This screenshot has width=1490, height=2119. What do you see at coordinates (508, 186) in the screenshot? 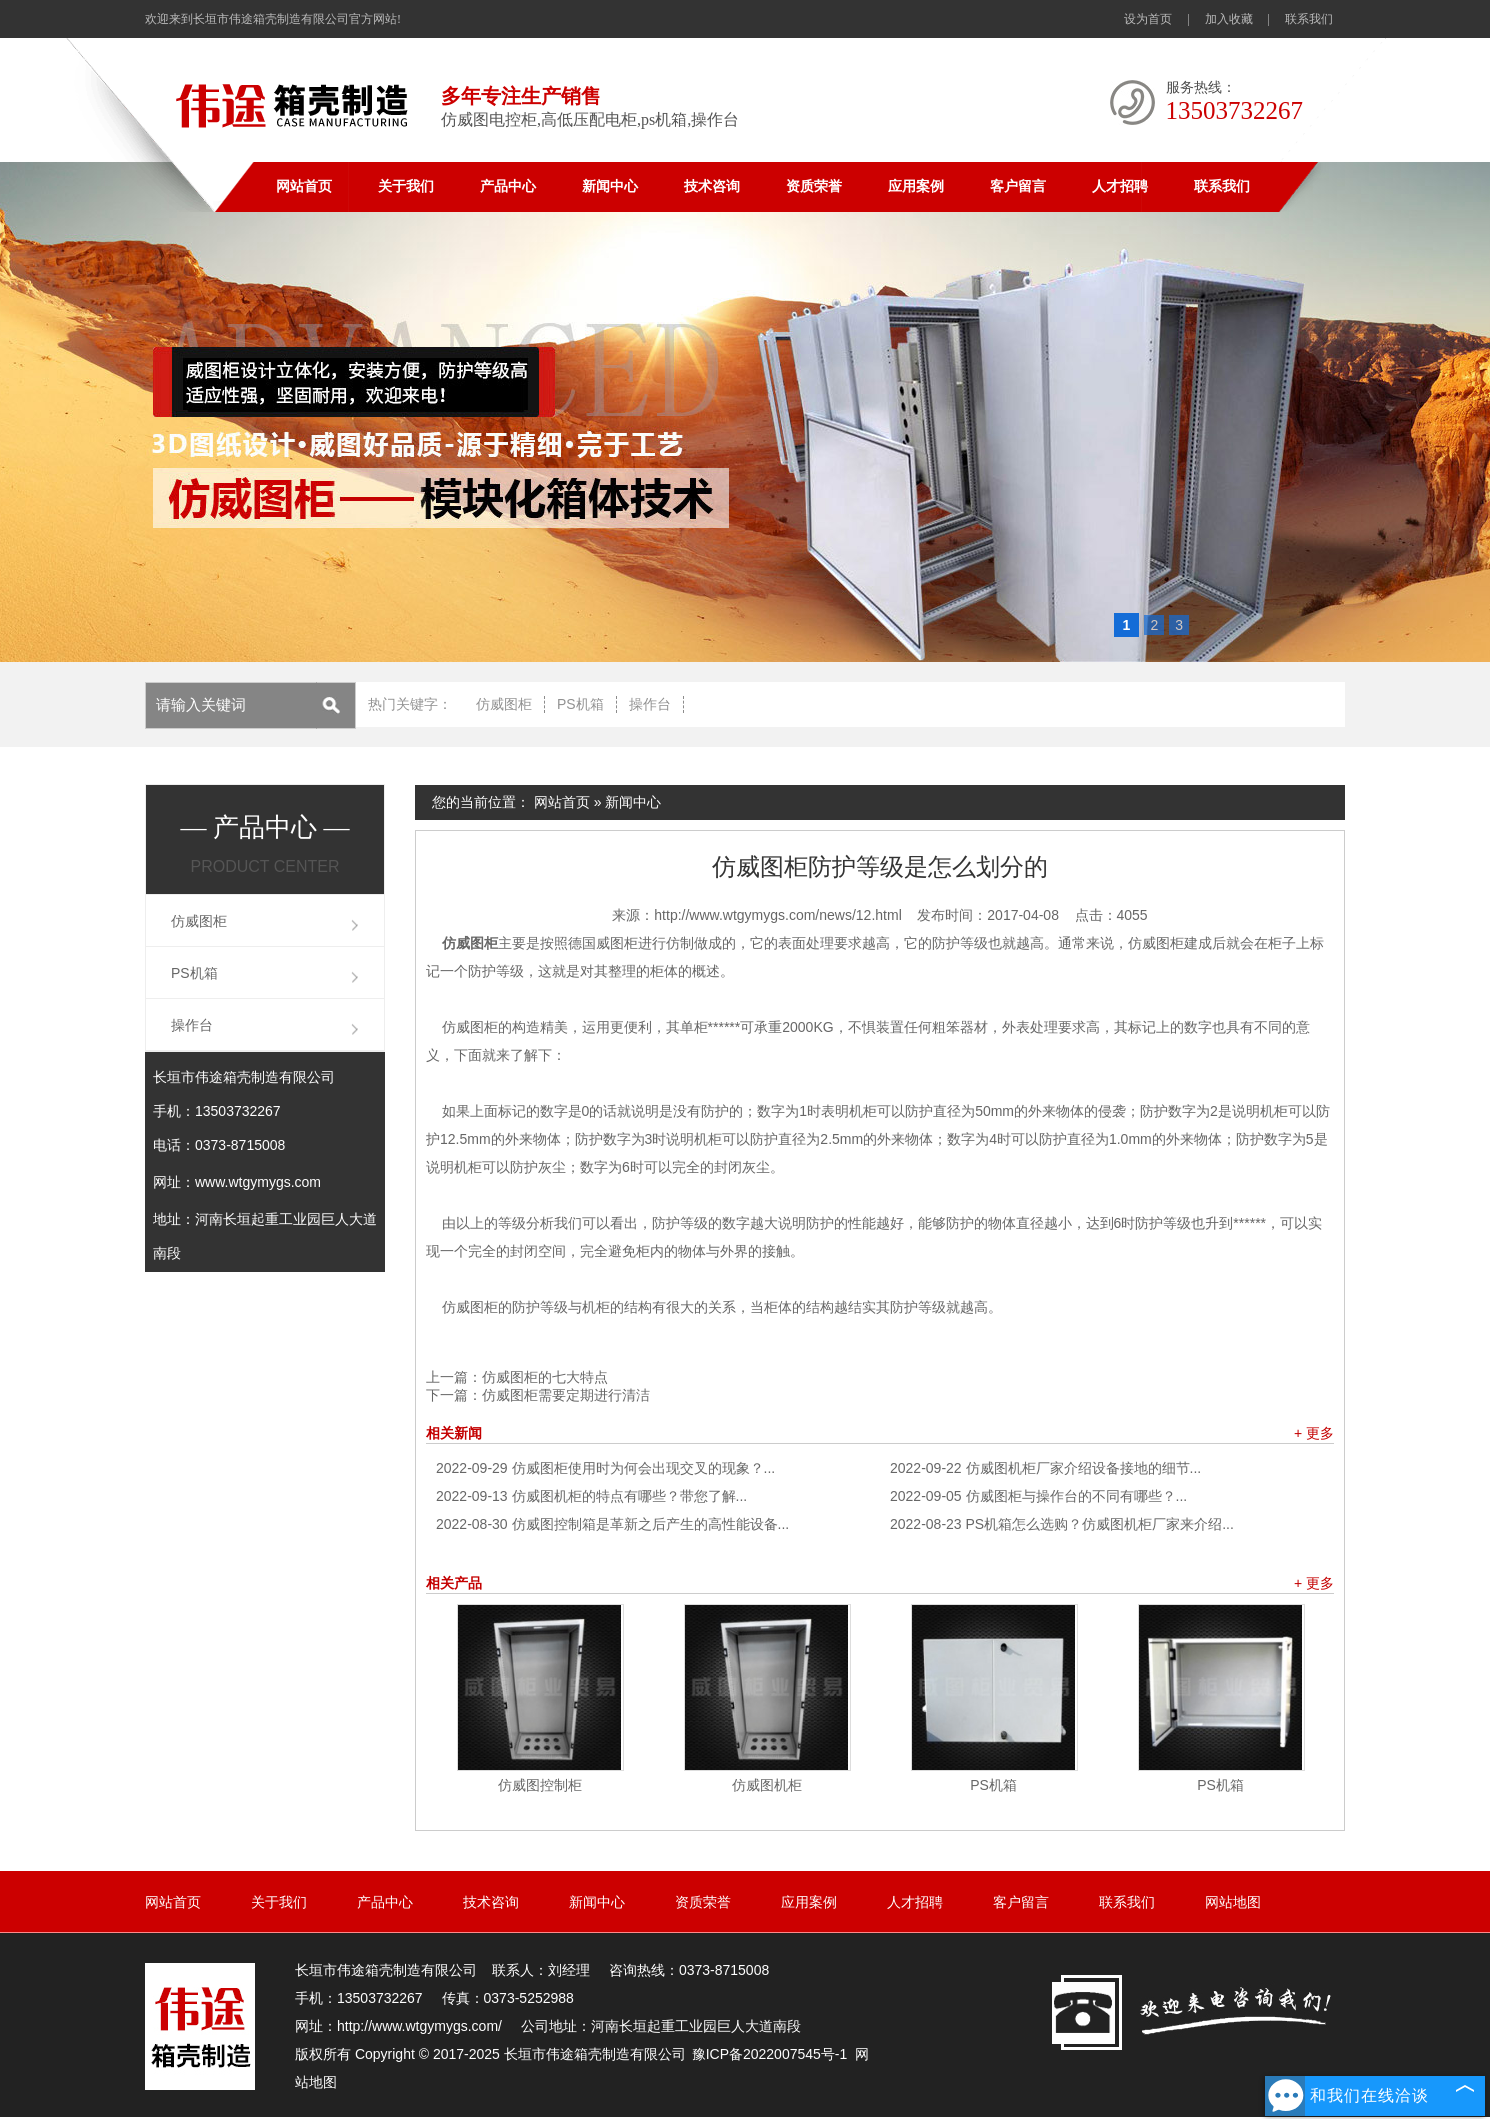
I see `产品中心` at bounding box center [508, 186].